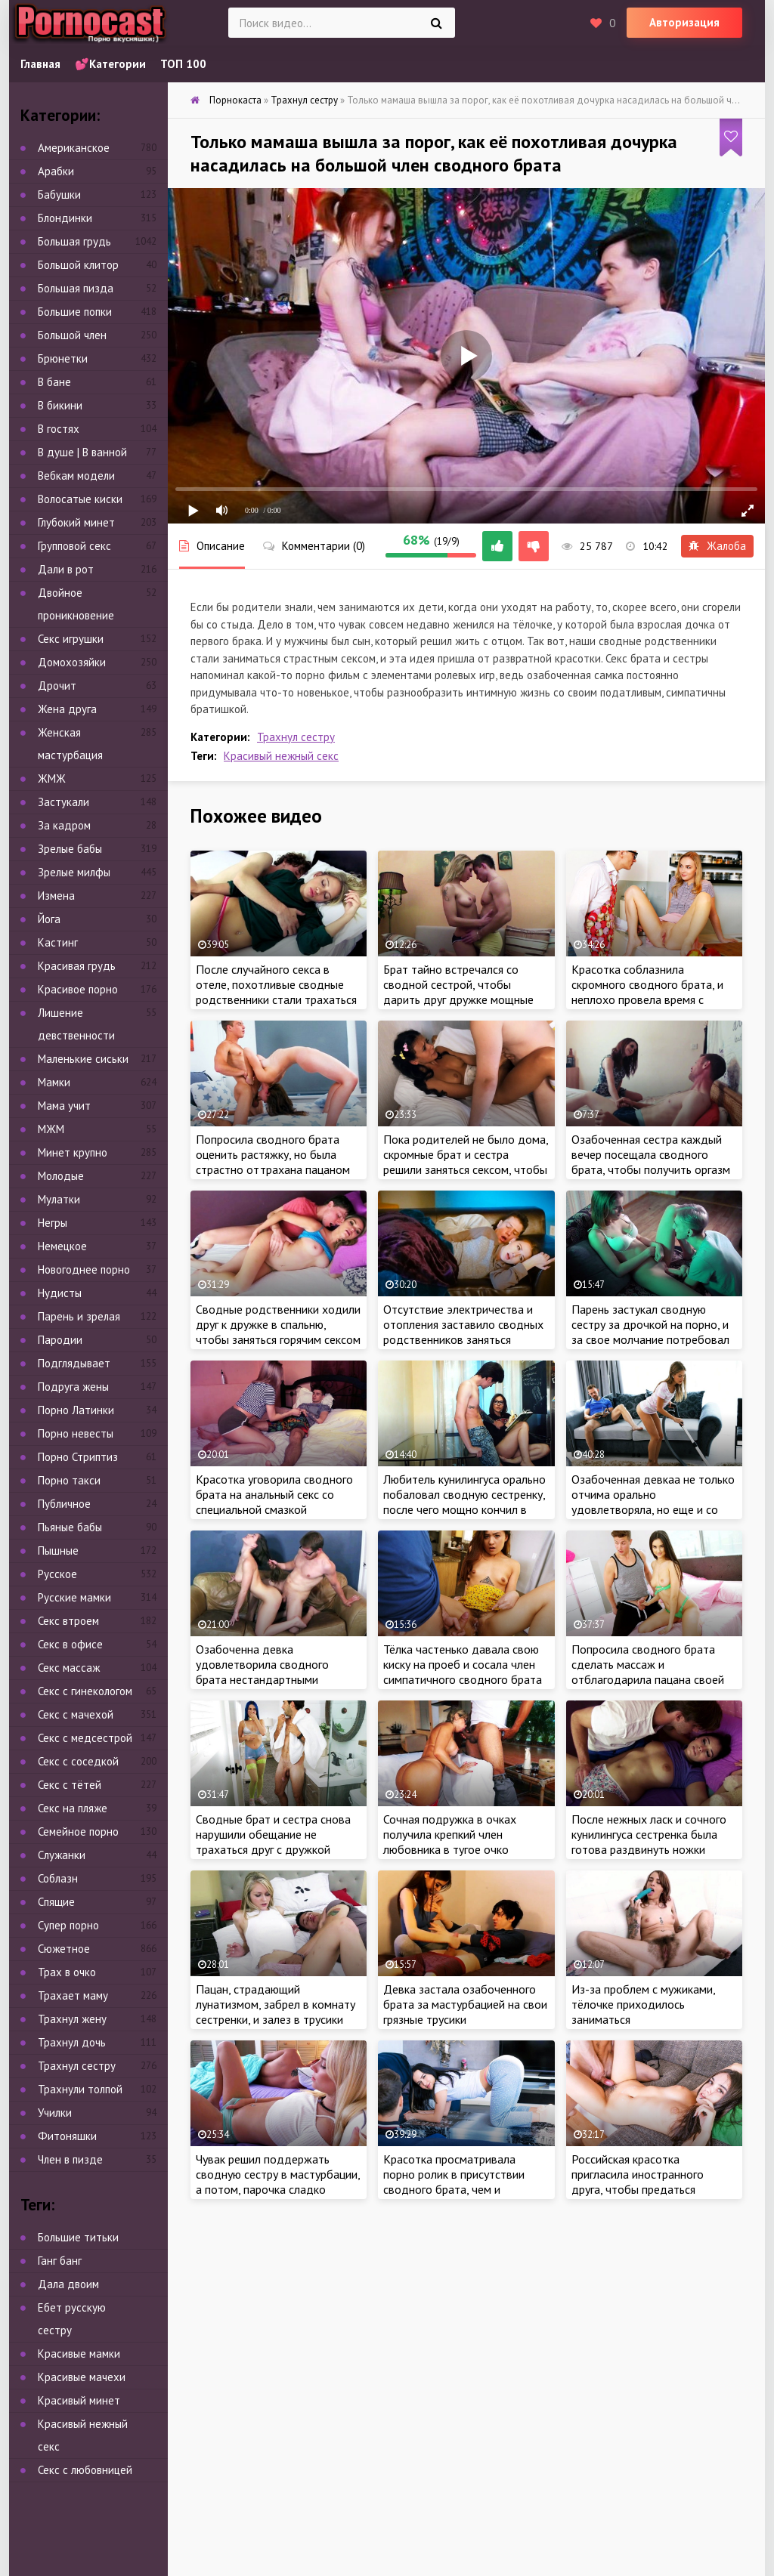 Image resolution: width=774 pixels, height=2576 pixels. I want to click on Мама учит, so click(64, 1105).